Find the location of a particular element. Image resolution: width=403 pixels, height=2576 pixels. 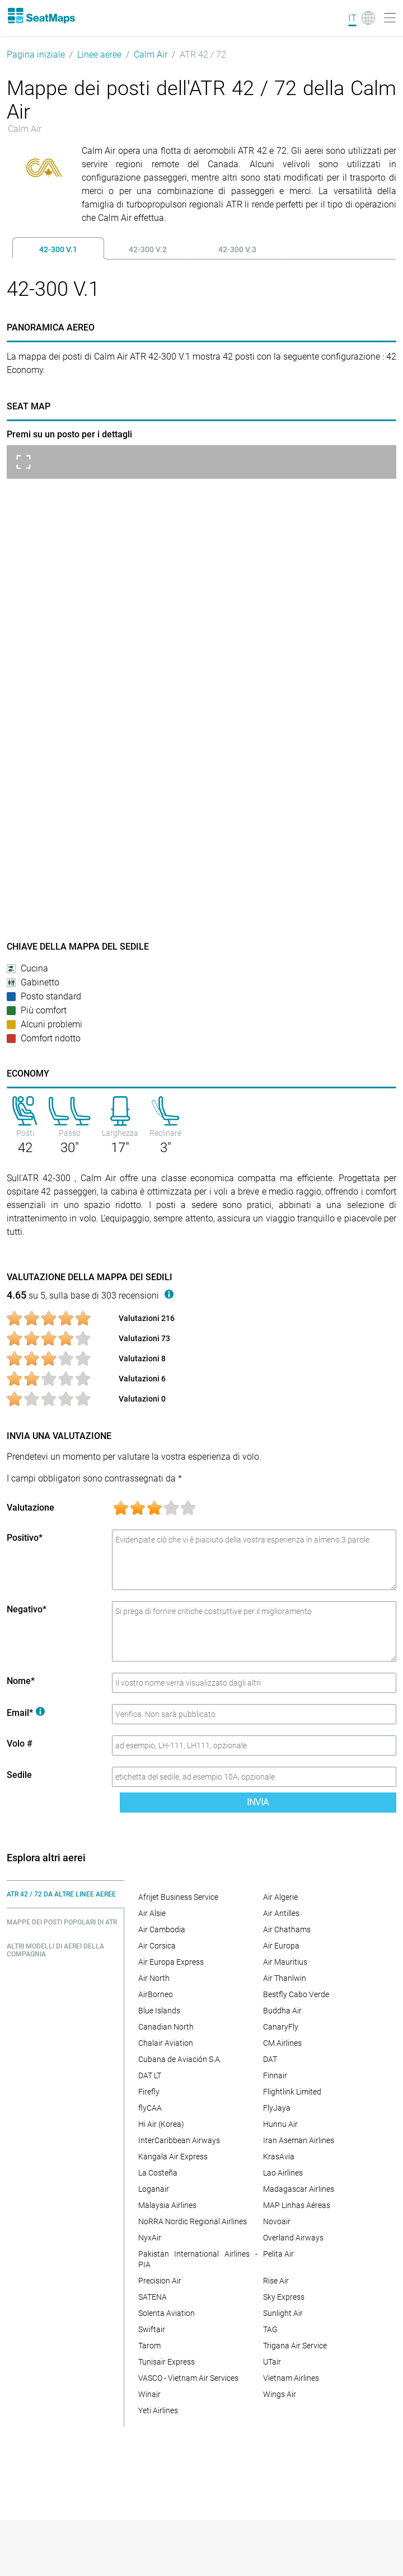

DAT LT is located at coordinates (149, 2075).